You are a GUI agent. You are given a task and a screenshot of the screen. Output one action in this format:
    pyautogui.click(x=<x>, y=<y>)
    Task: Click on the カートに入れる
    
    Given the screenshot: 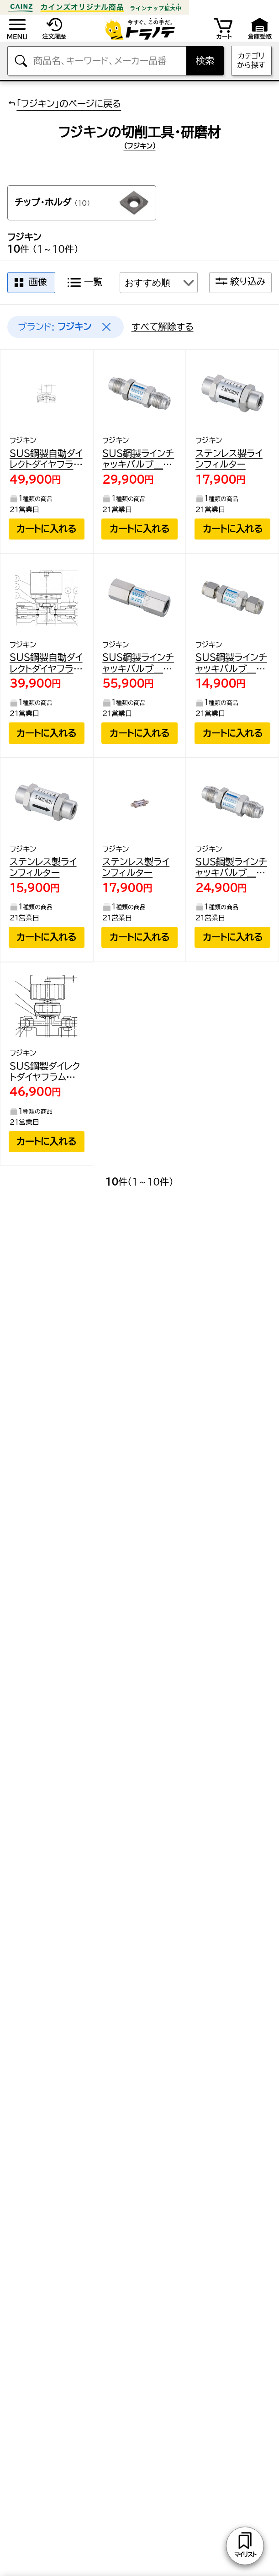 What is the action you would take?
    pyautogui.click(x=46, y=528)
    